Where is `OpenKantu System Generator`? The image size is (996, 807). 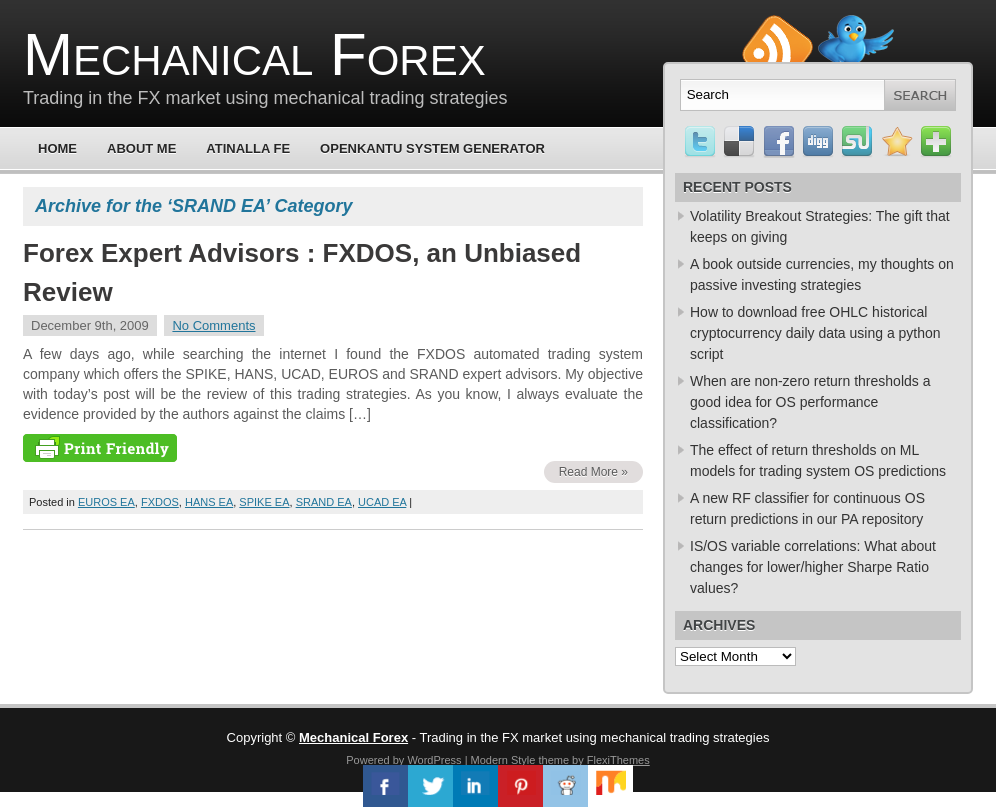
OpenKantu System Generator is located at coordinates (432, 148).